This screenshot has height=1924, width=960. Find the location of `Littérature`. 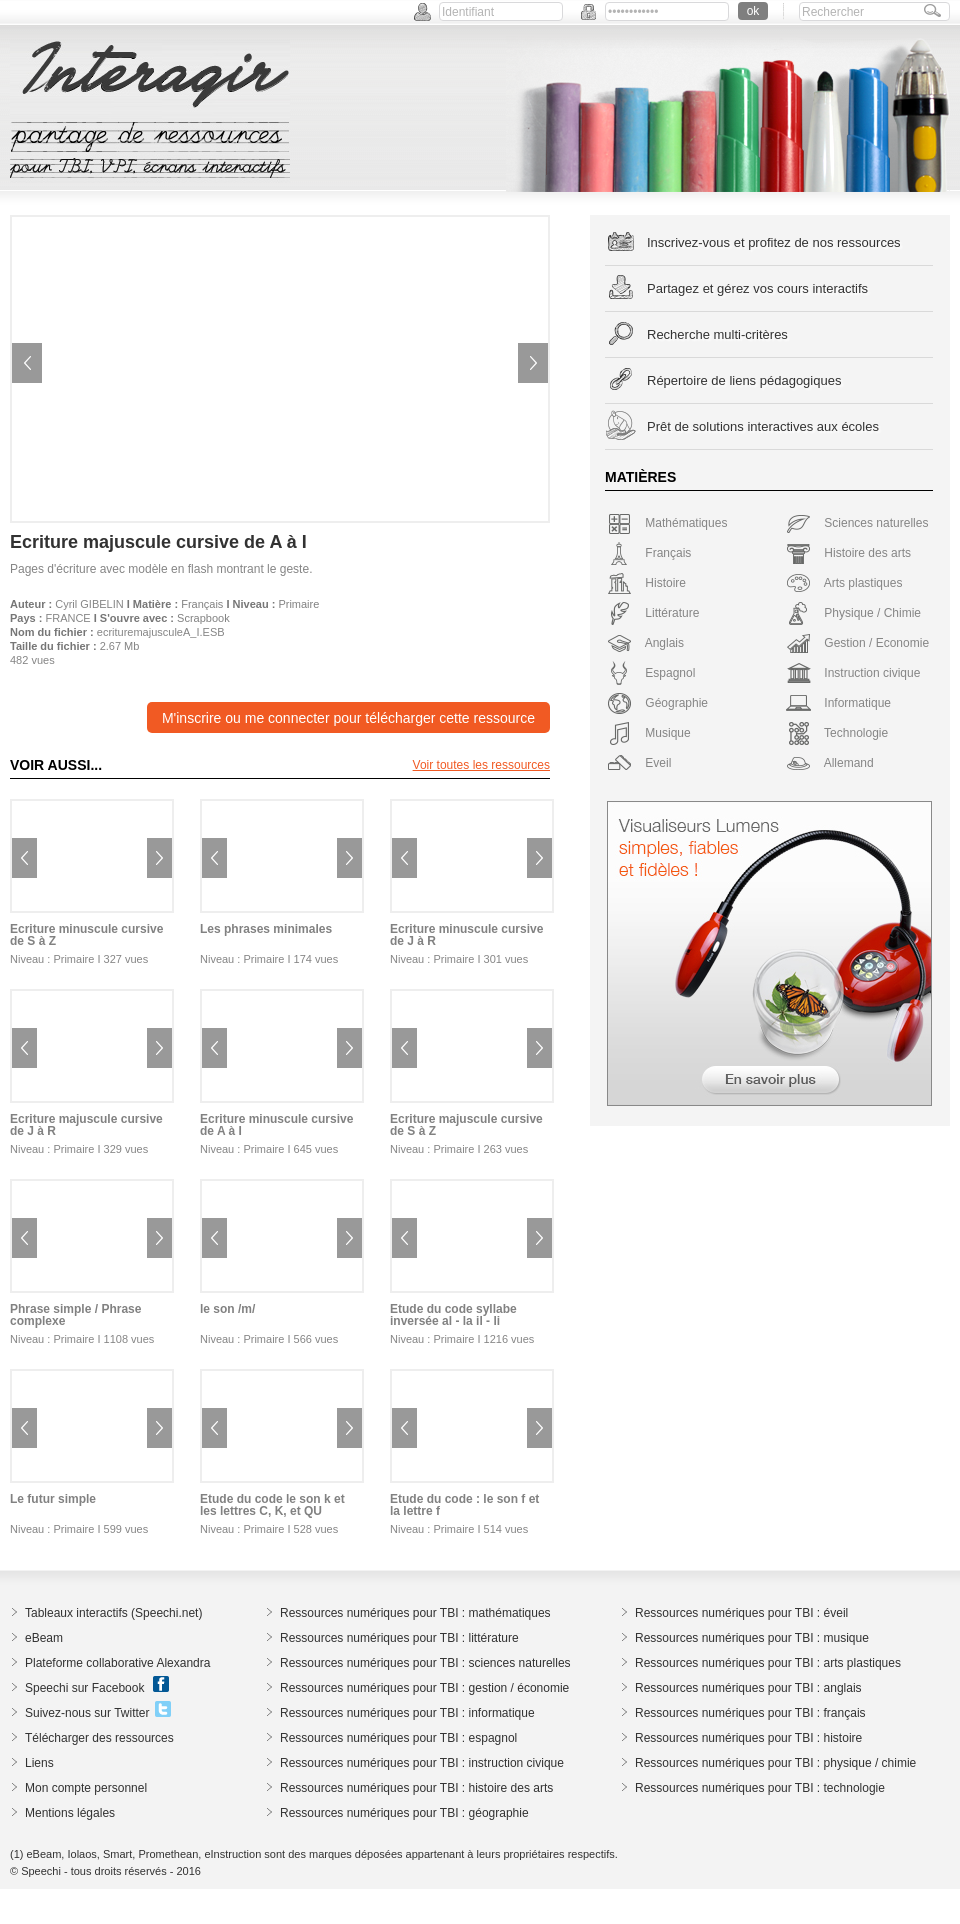

Littérature is located at coordinates (653, 613).